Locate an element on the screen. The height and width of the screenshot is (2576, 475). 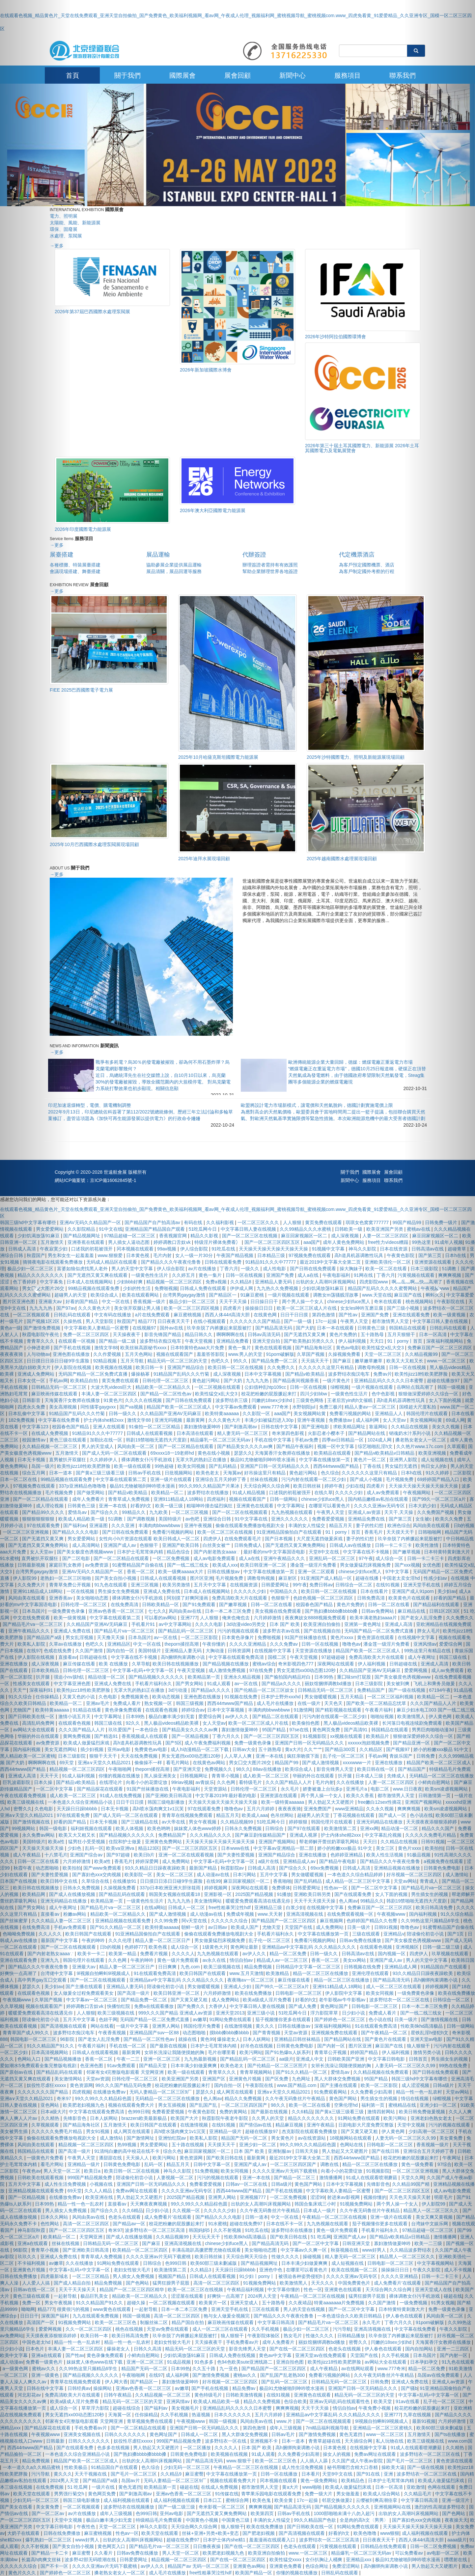
国产在线视频自拍 is located at coordinates (323, 1630).